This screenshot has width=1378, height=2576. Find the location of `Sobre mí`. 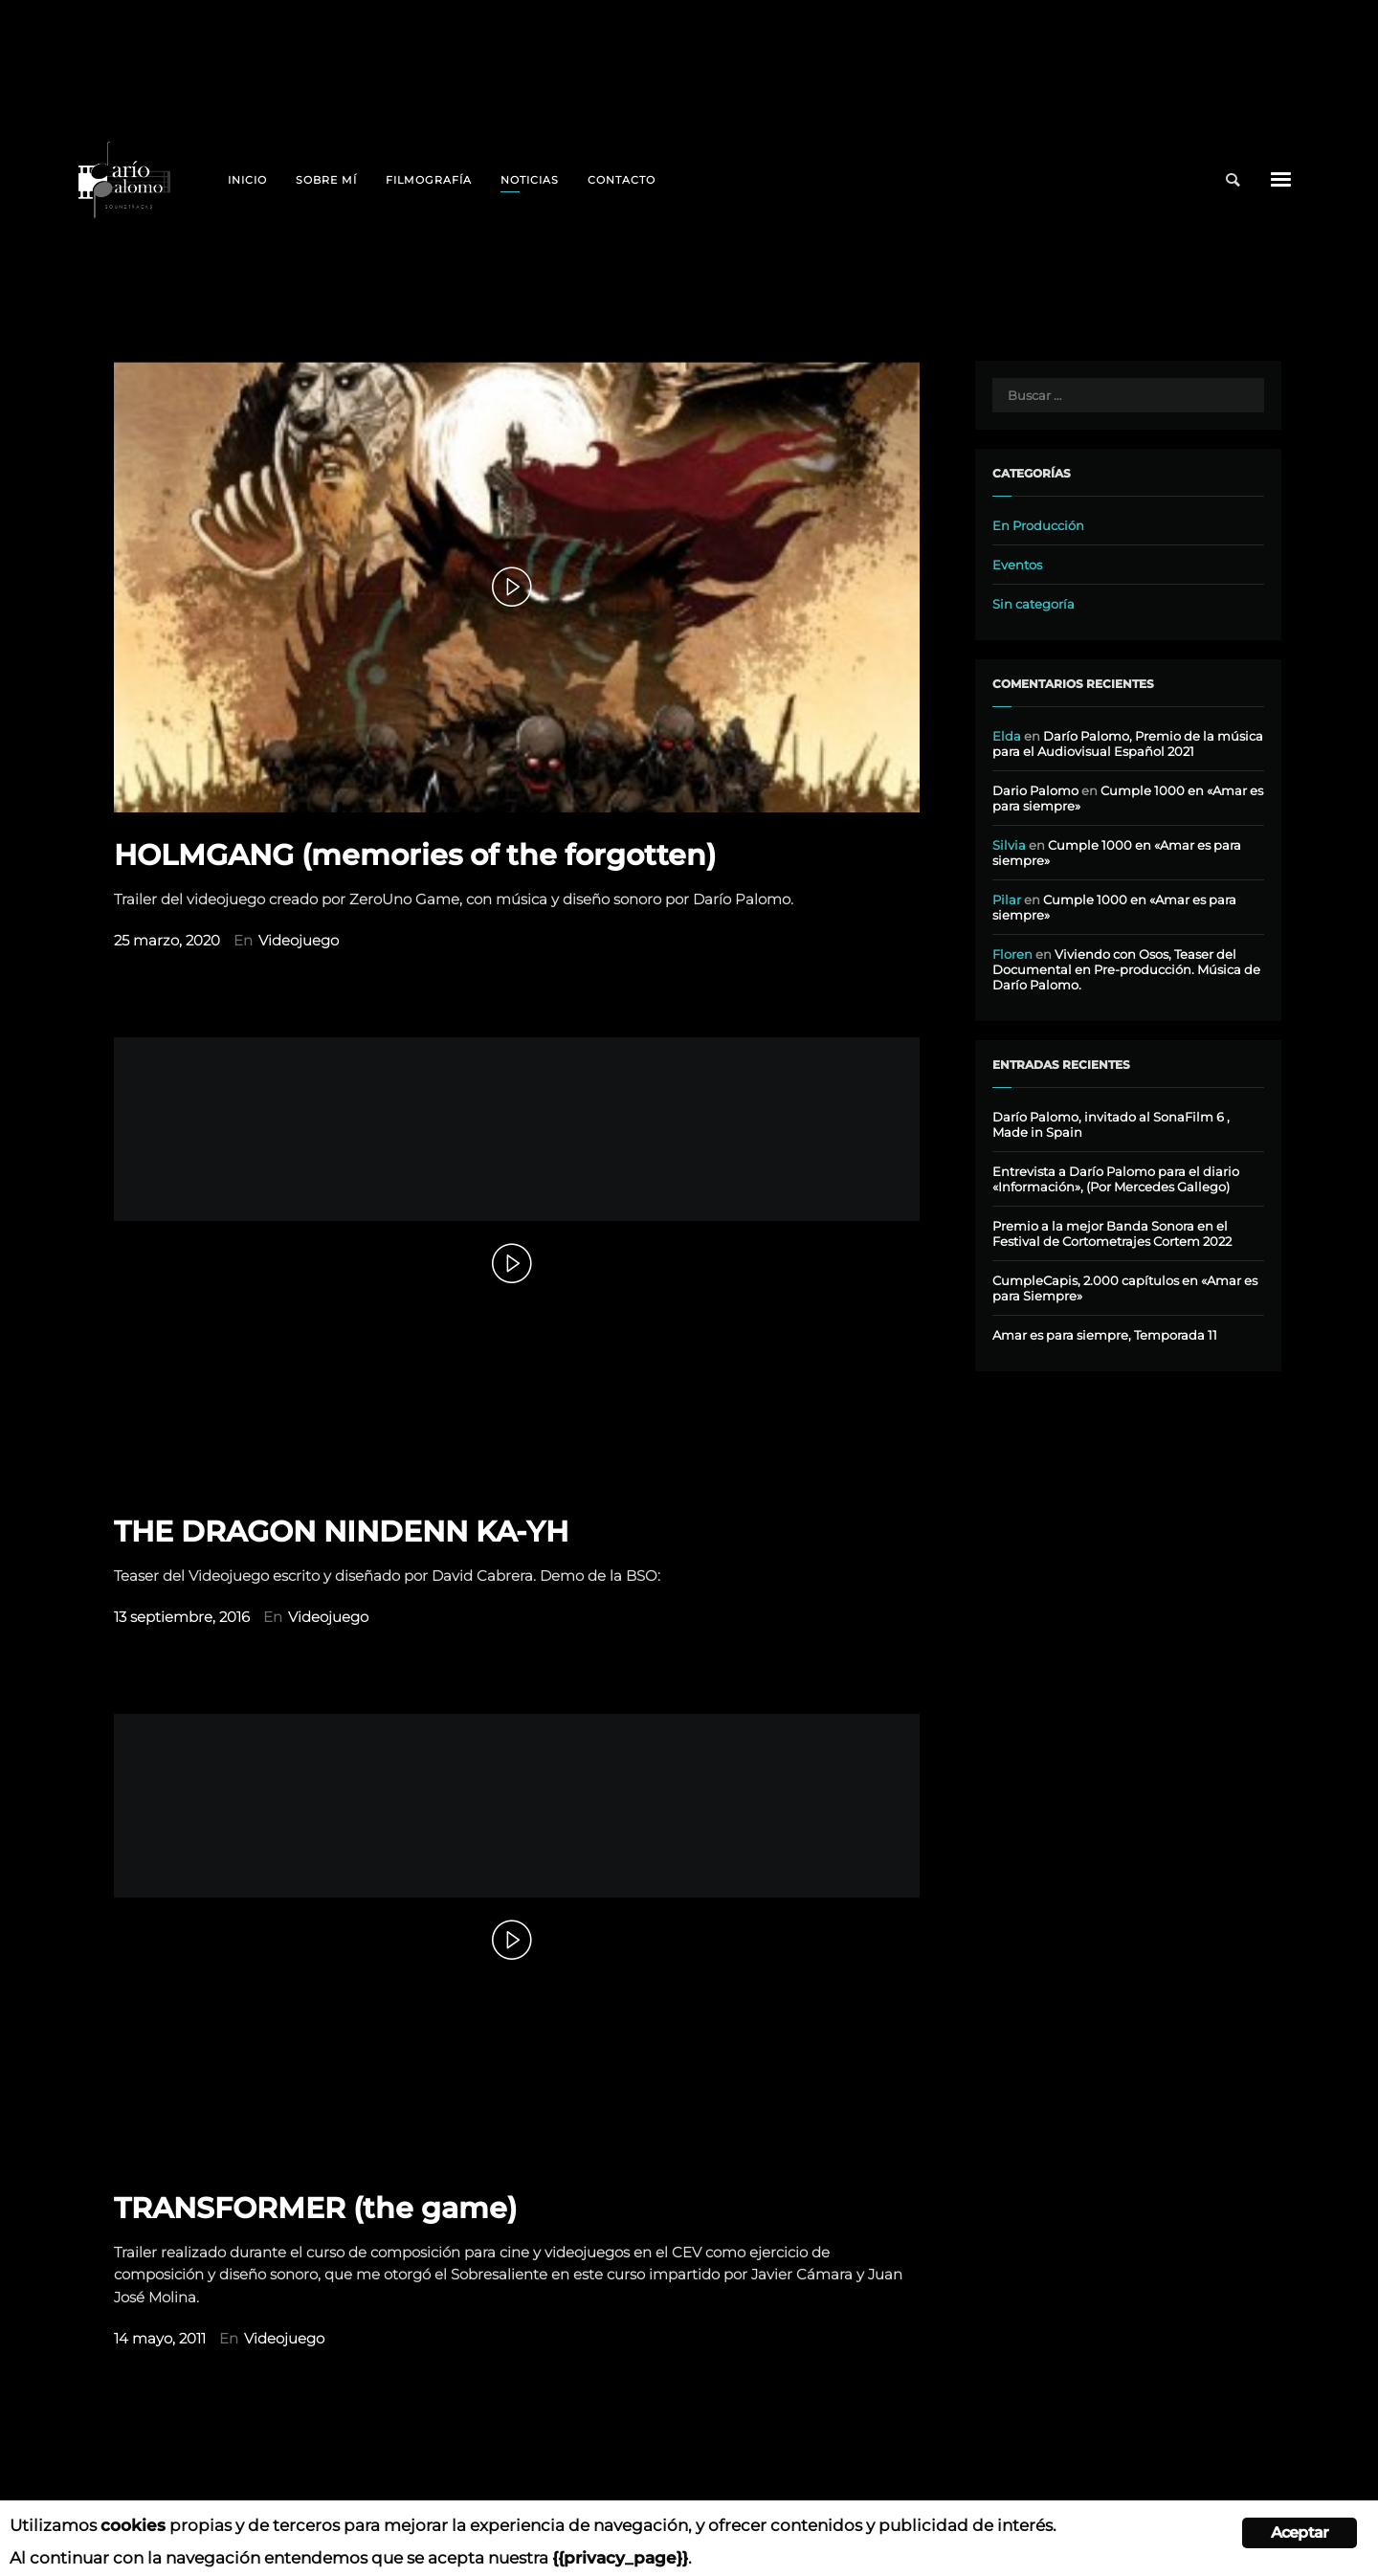

Sobre mí is located at coordinates (326, 180).